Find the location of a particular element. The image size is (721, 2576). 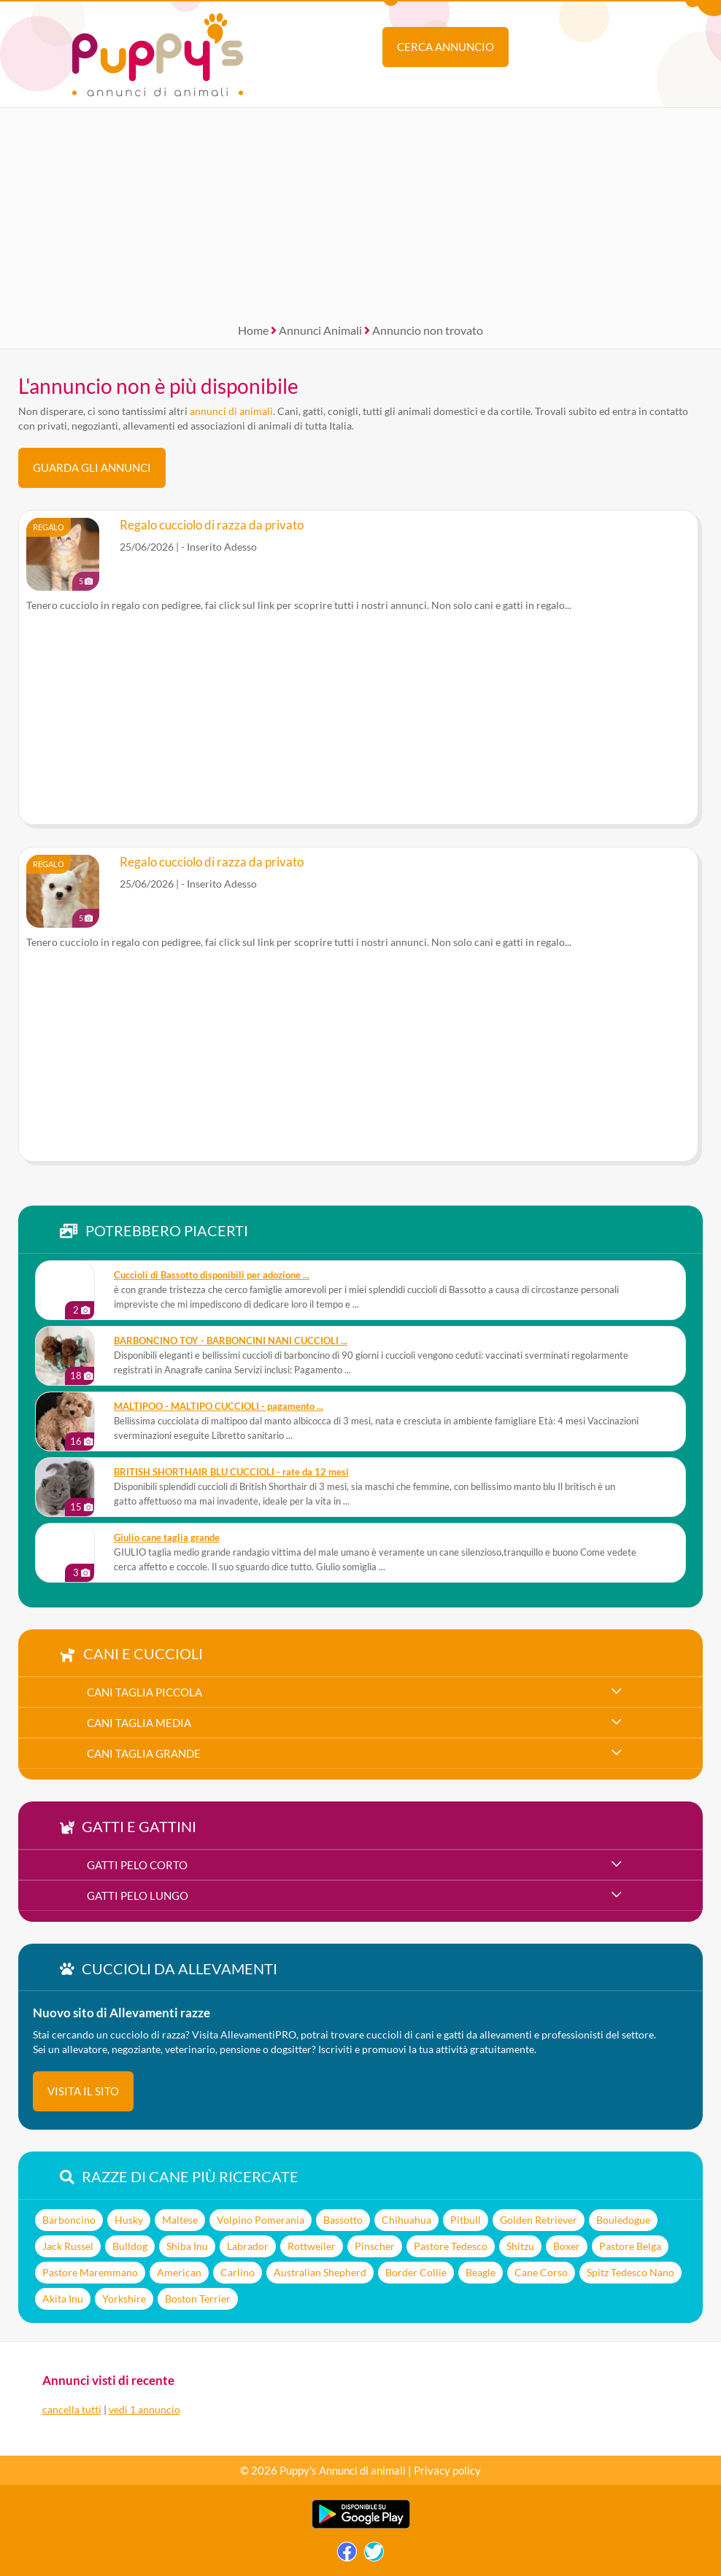

Chihuahua is located at coordinates (406, 2220).